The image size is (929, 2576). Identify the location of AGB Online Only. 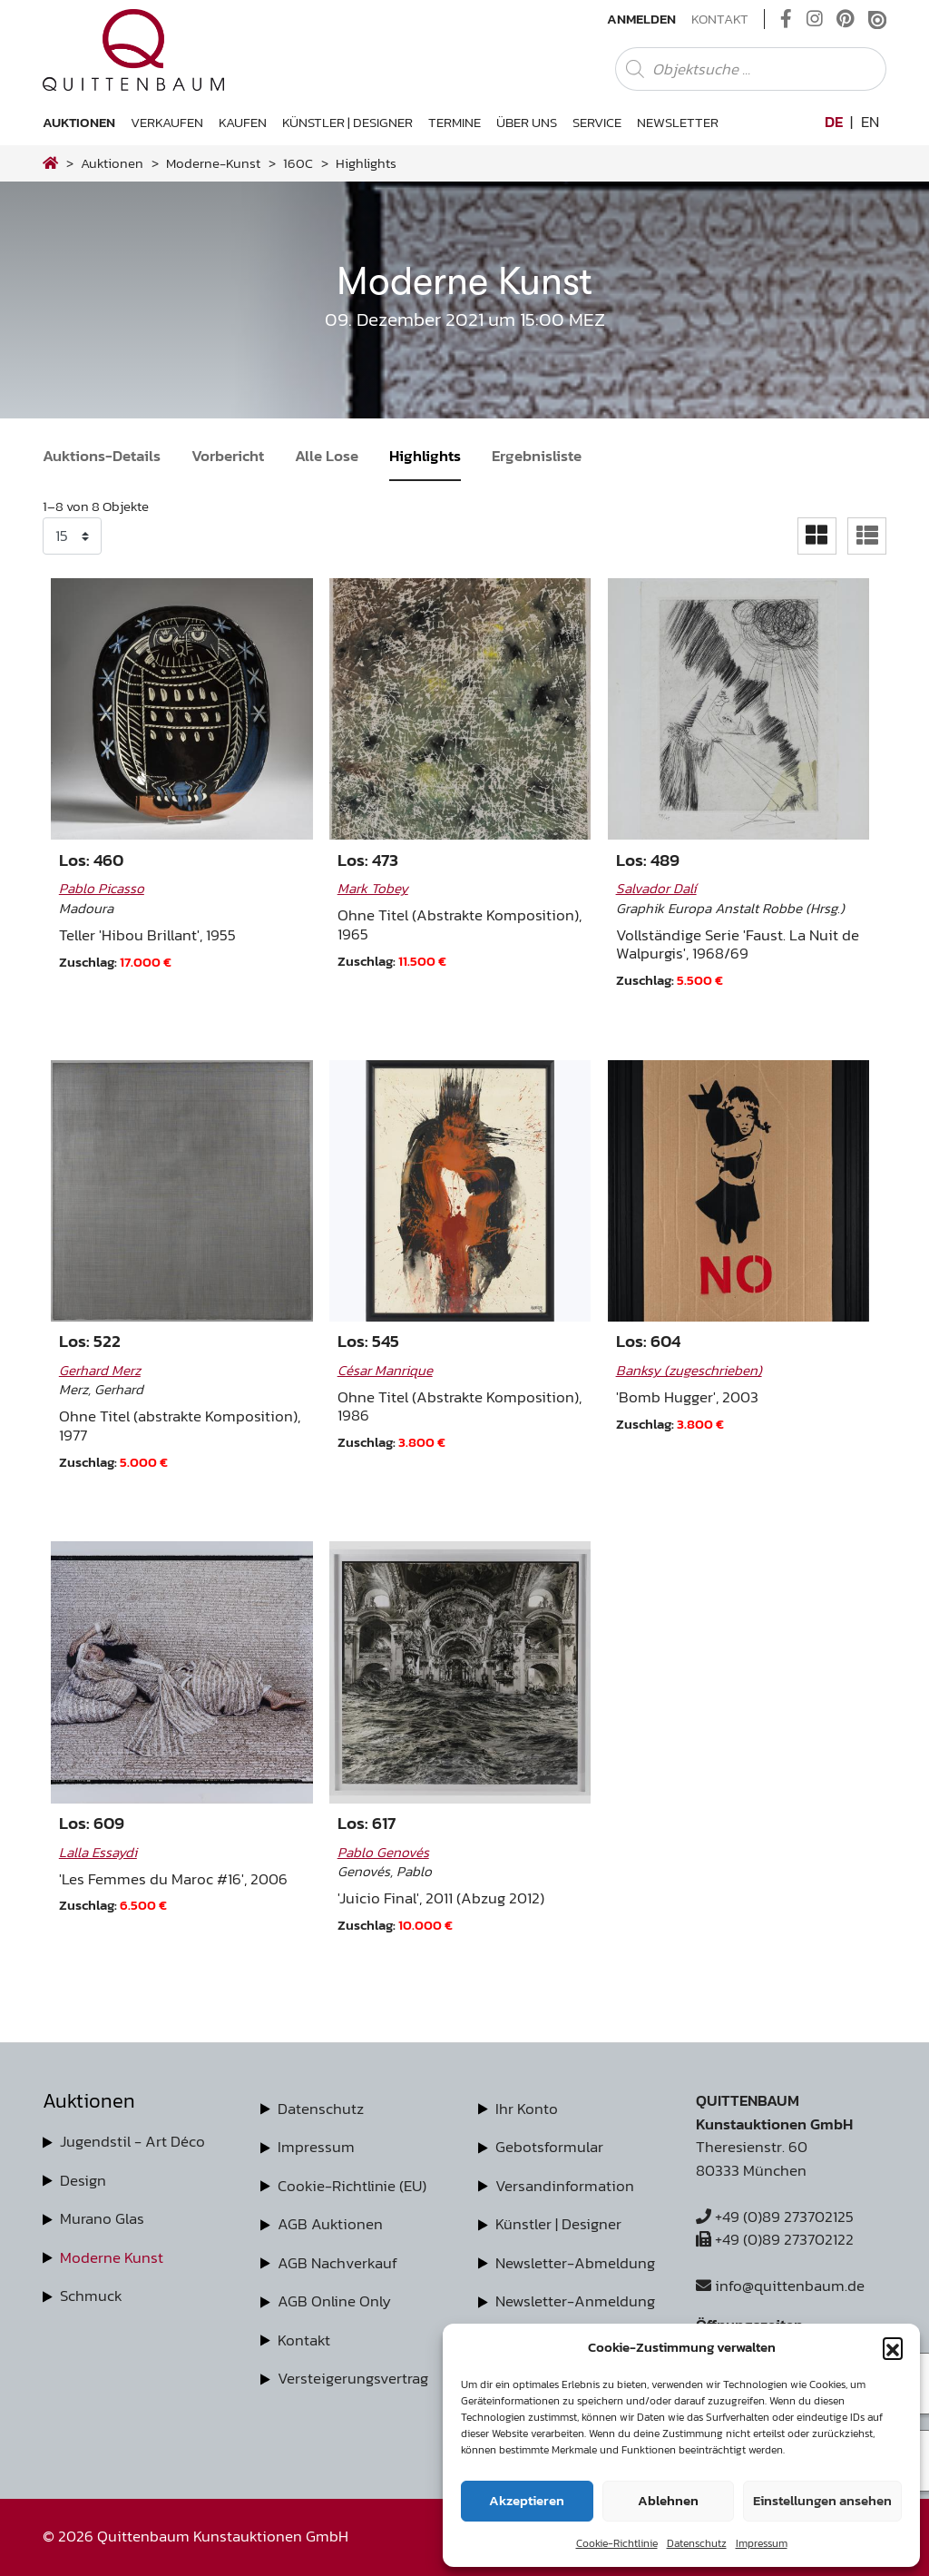
(334, 2301).